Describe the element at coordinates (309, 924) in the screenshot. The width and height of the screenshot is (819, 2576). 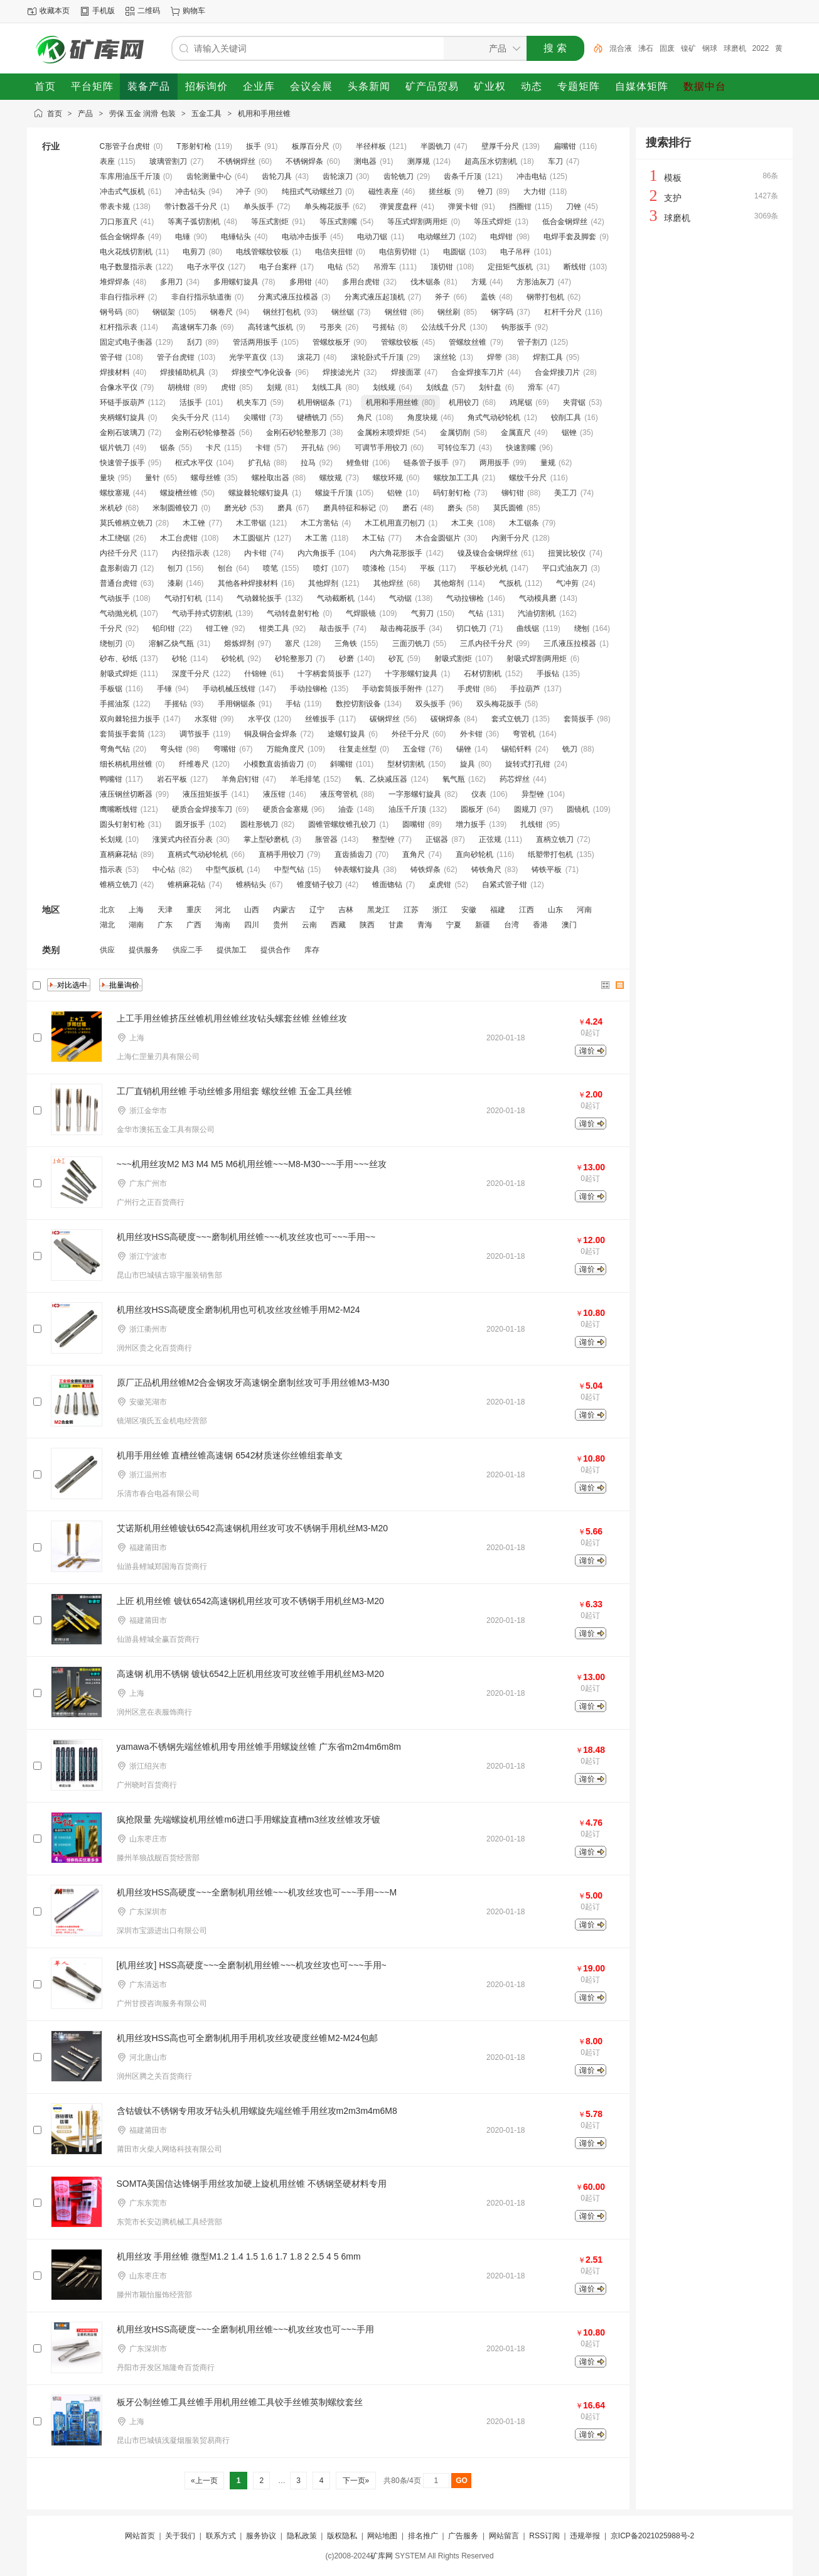
I see `云南` at that location.